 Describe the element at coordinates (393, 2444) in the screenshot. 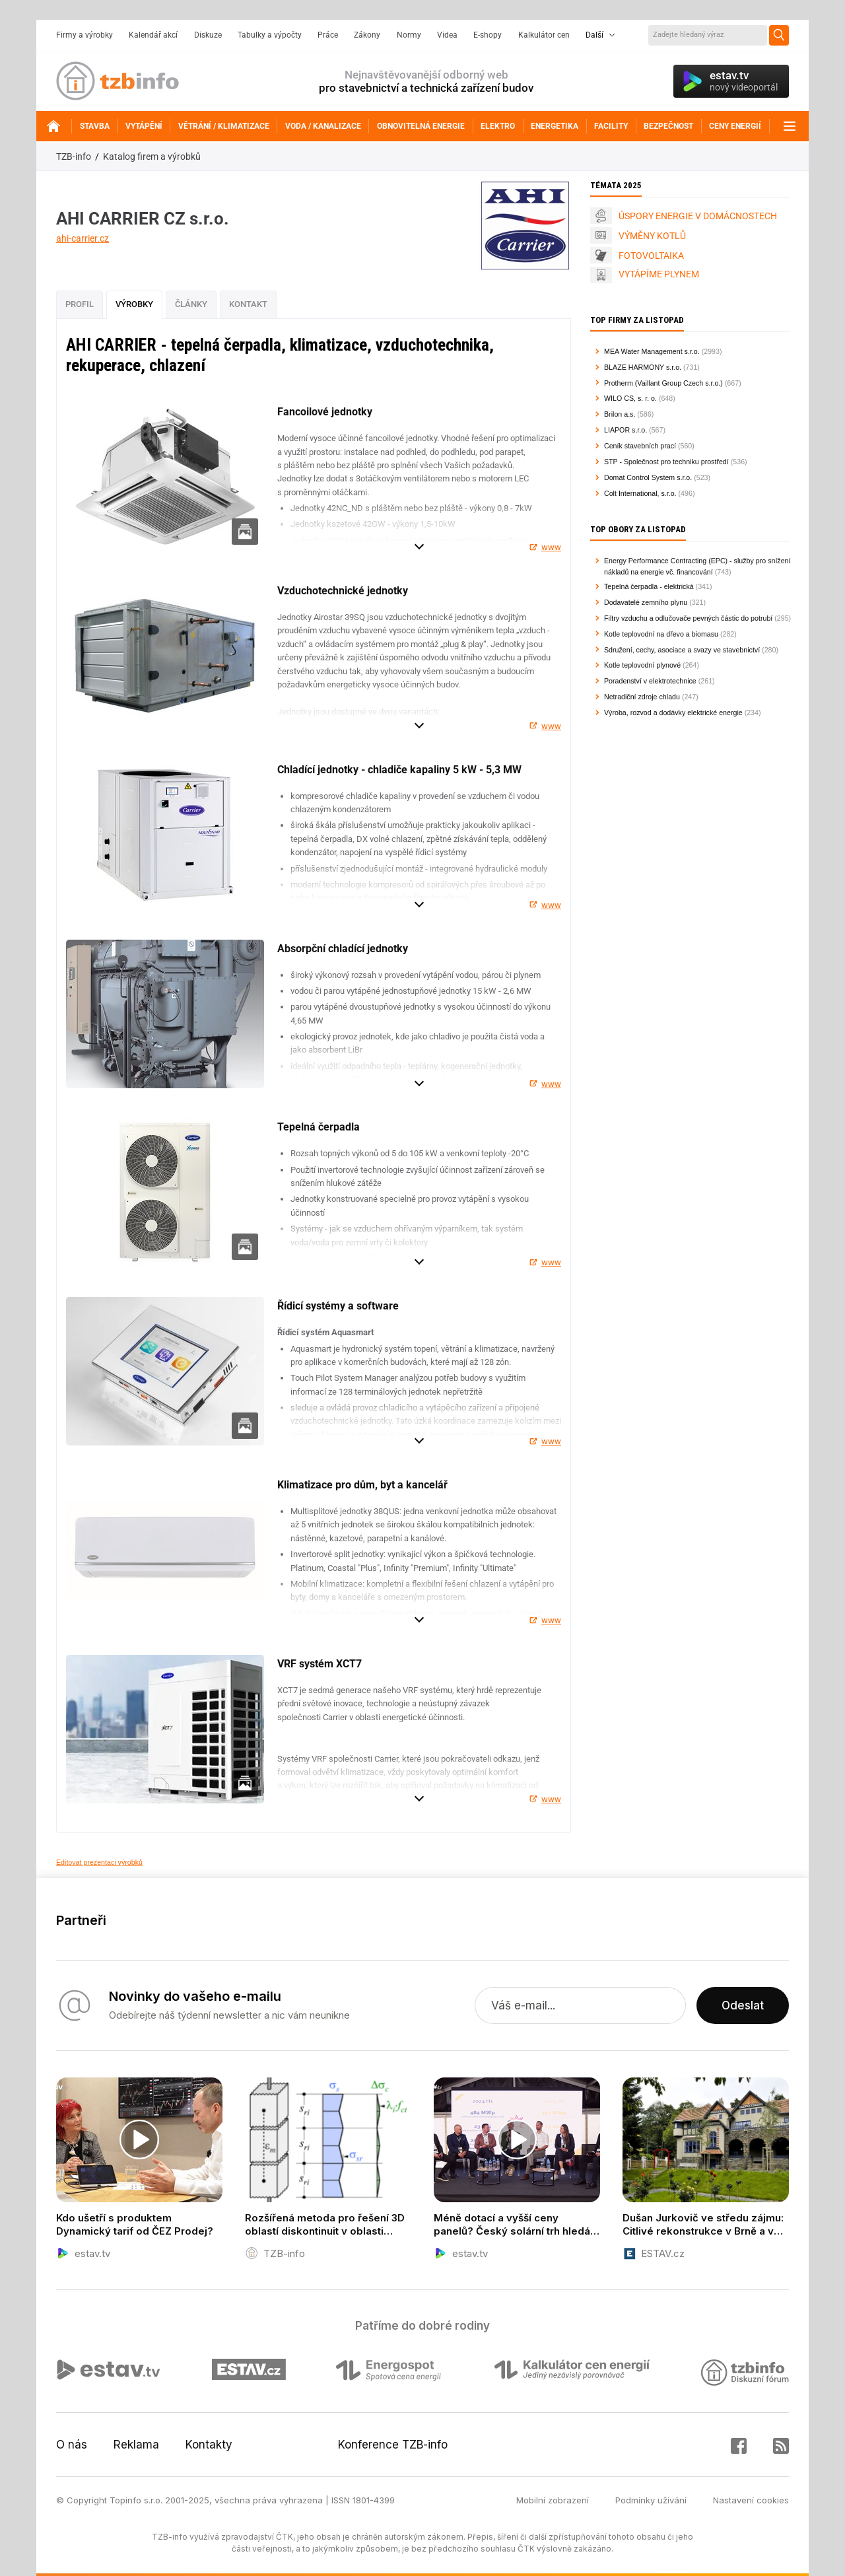

I see `Konference TZB-info` at that location.